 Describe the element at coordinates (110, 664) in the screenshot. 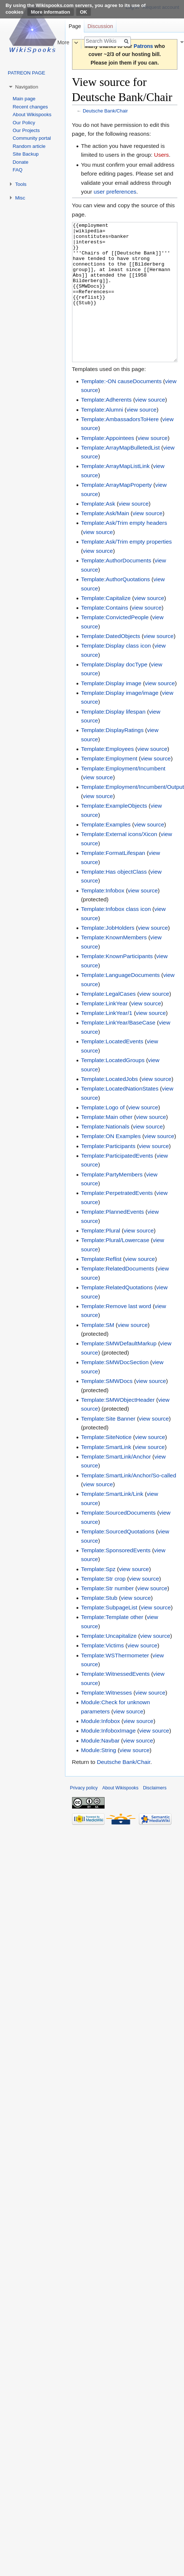

I see `Template:DatedObjects` at that location.